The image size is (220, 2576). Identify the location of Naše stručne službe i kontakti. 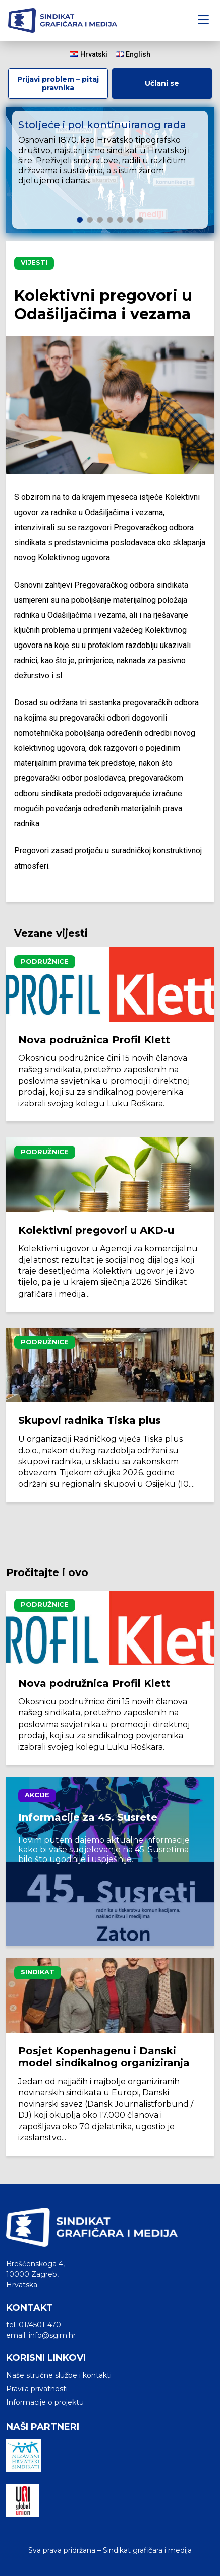
(59, 2375).